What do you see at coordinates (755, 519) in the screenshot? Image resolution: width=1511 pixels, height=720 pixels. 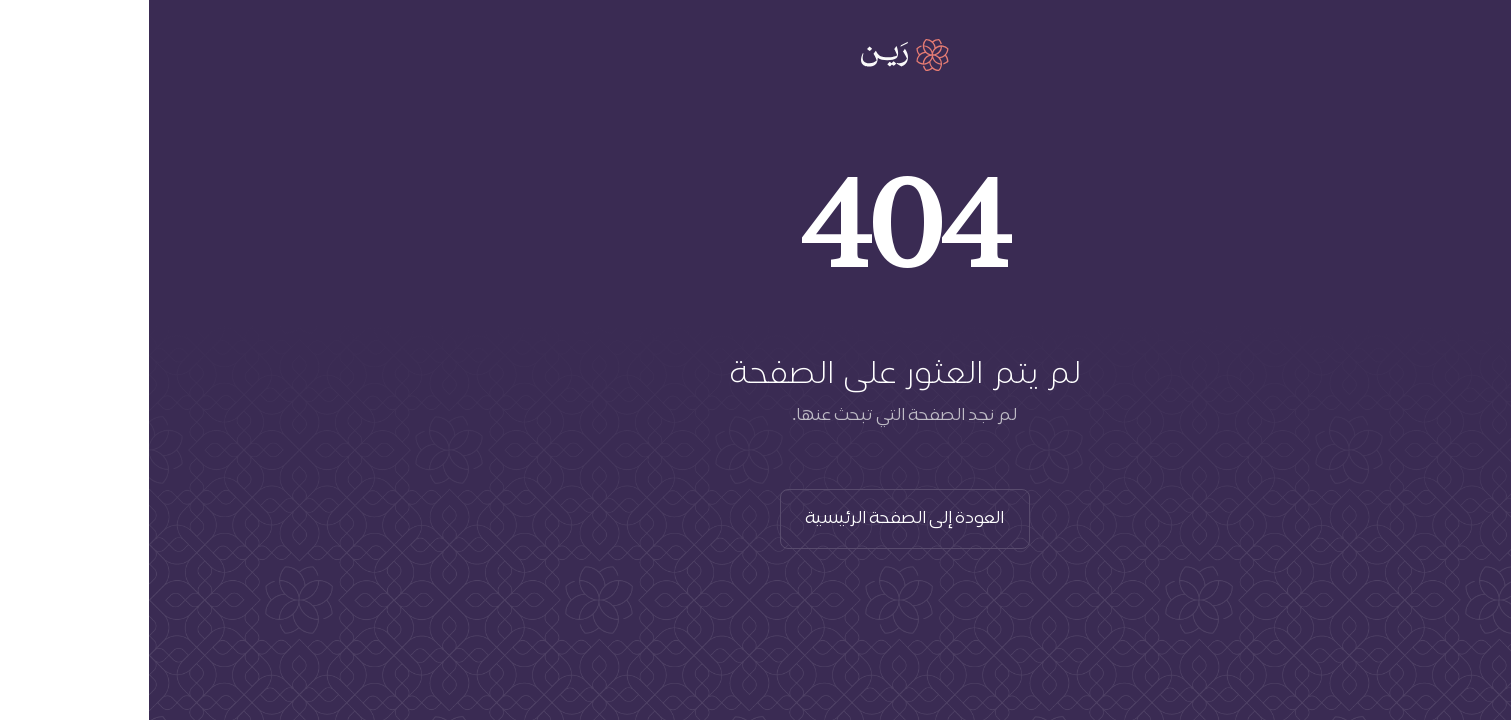 I see `العودة إلى الصفحة الرئيسية` at bounding box center [755, 519].